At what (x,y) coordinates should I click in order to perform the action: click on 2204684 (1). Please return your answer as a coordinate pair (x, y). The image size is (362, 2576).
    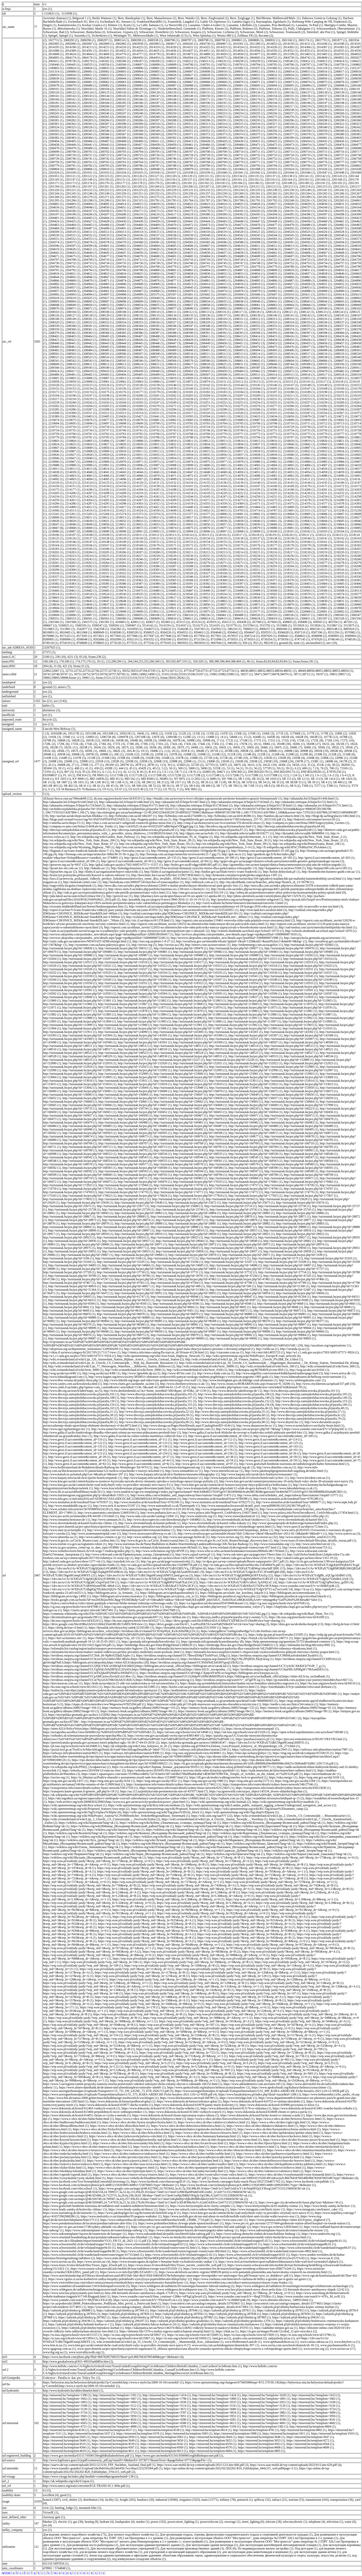
    Looking at the image, I should click on (206, 256).